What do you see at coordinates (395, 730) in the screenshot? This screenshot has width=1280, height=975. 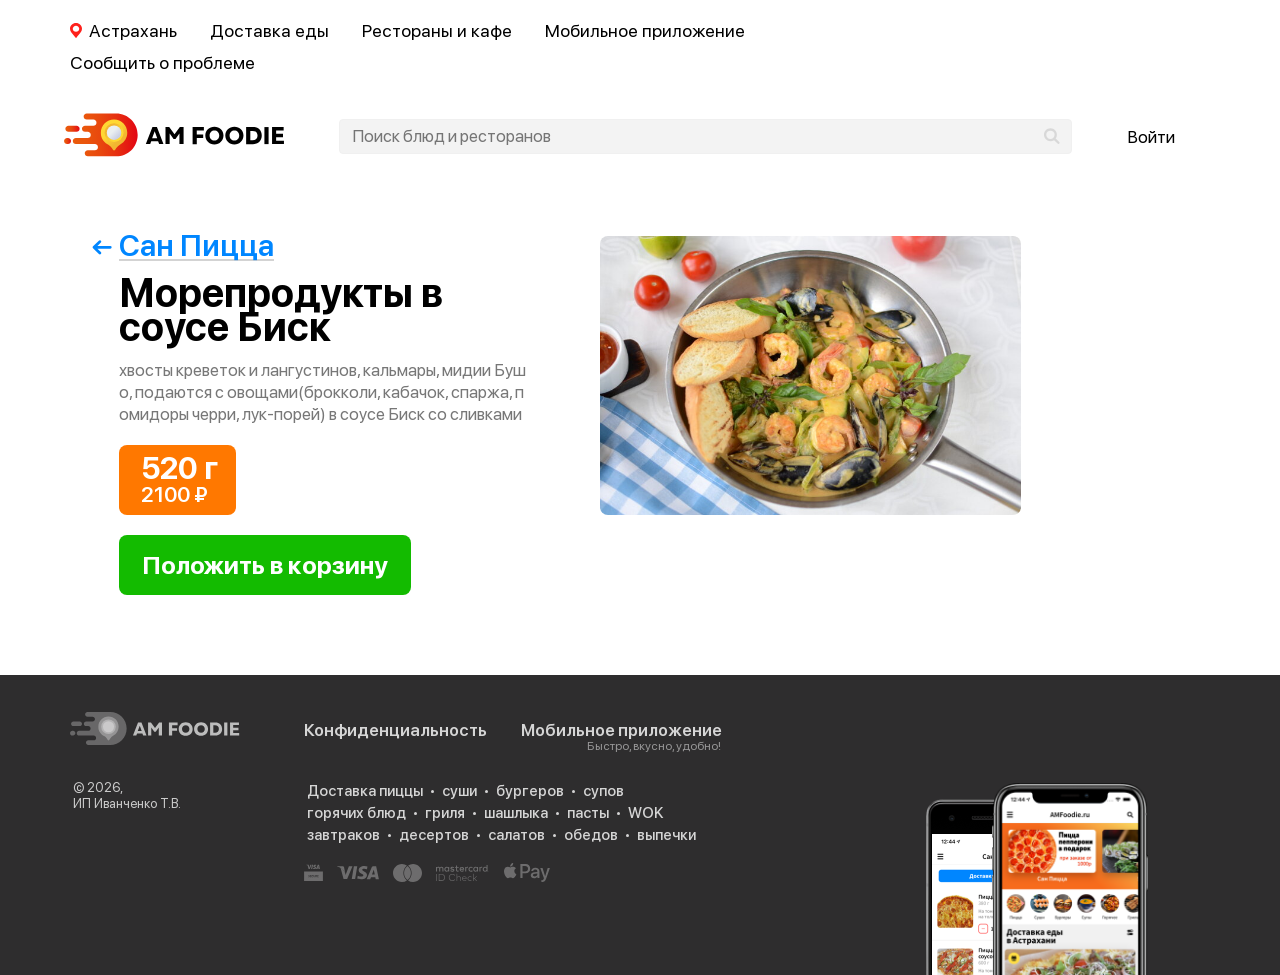 I see `Конфиденциальность` at bounding box center [395, 730].